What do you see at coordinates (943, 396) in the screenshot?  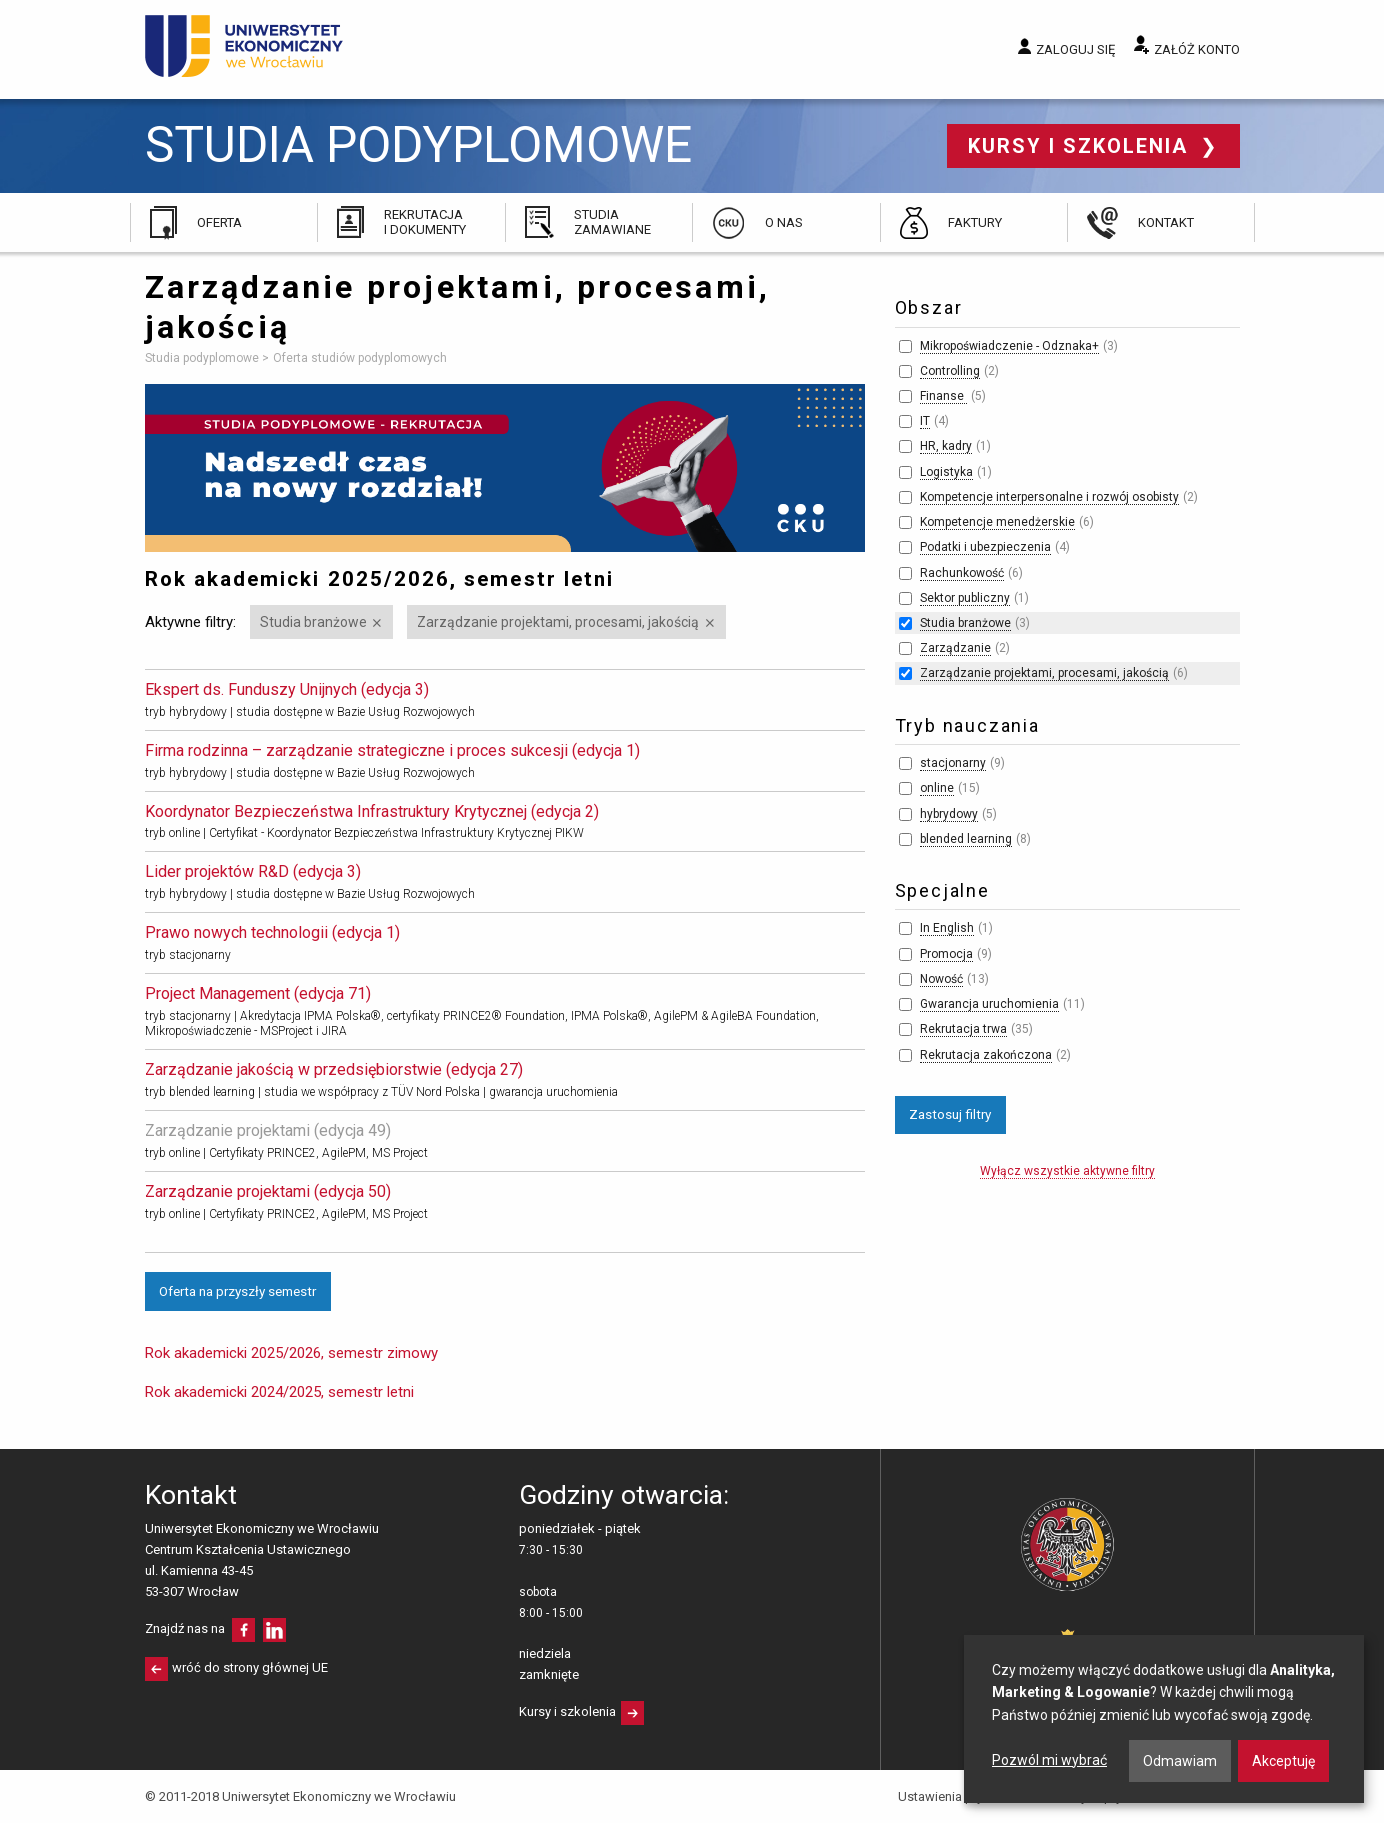 I see `Finanse` at bounding box center [943, 396].